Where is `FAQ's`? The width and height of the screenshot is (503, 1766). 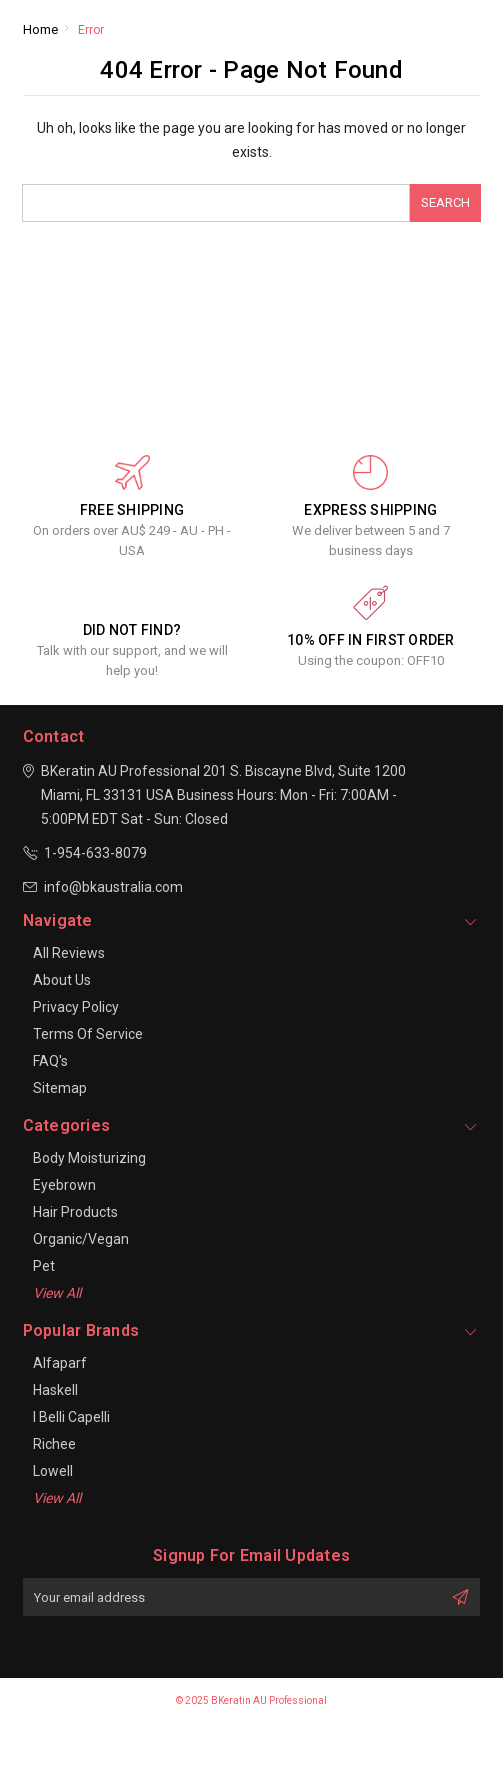
FAQ's is located at coordinates (50, 1061).